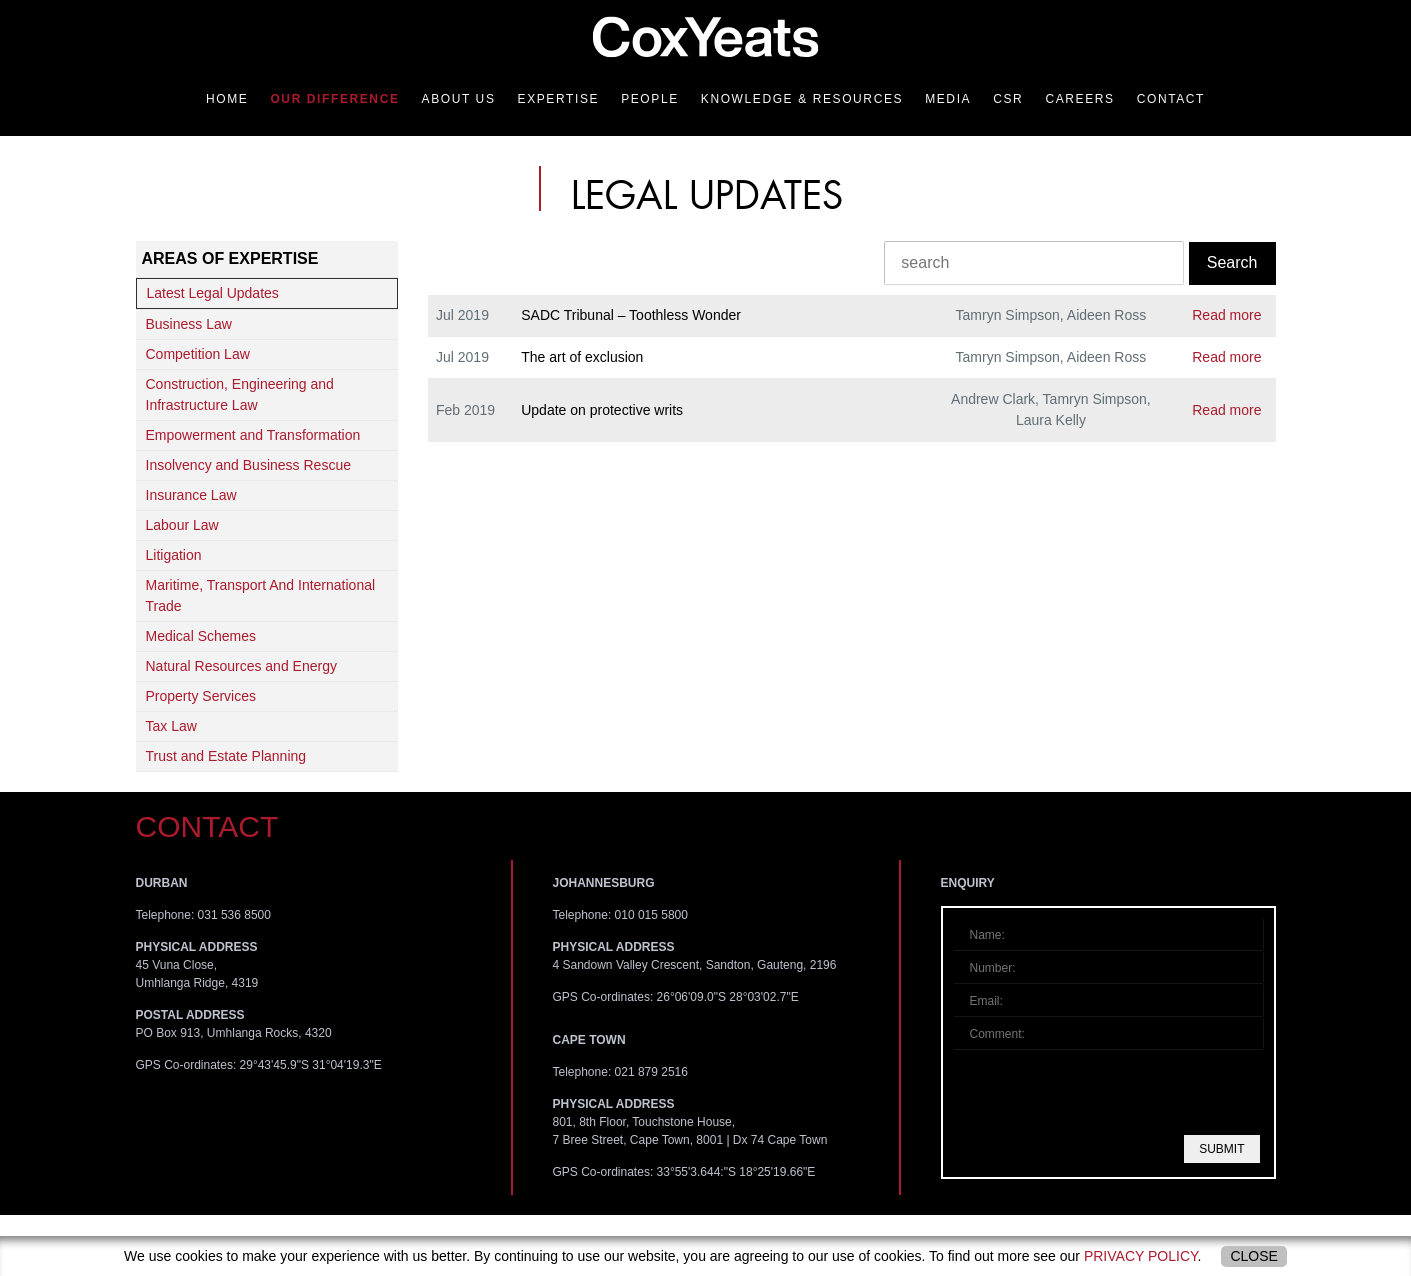  What do you see at coordinates (201, 696) in the screenshot?
I see `Property Services` at bounding box center [201, 696].